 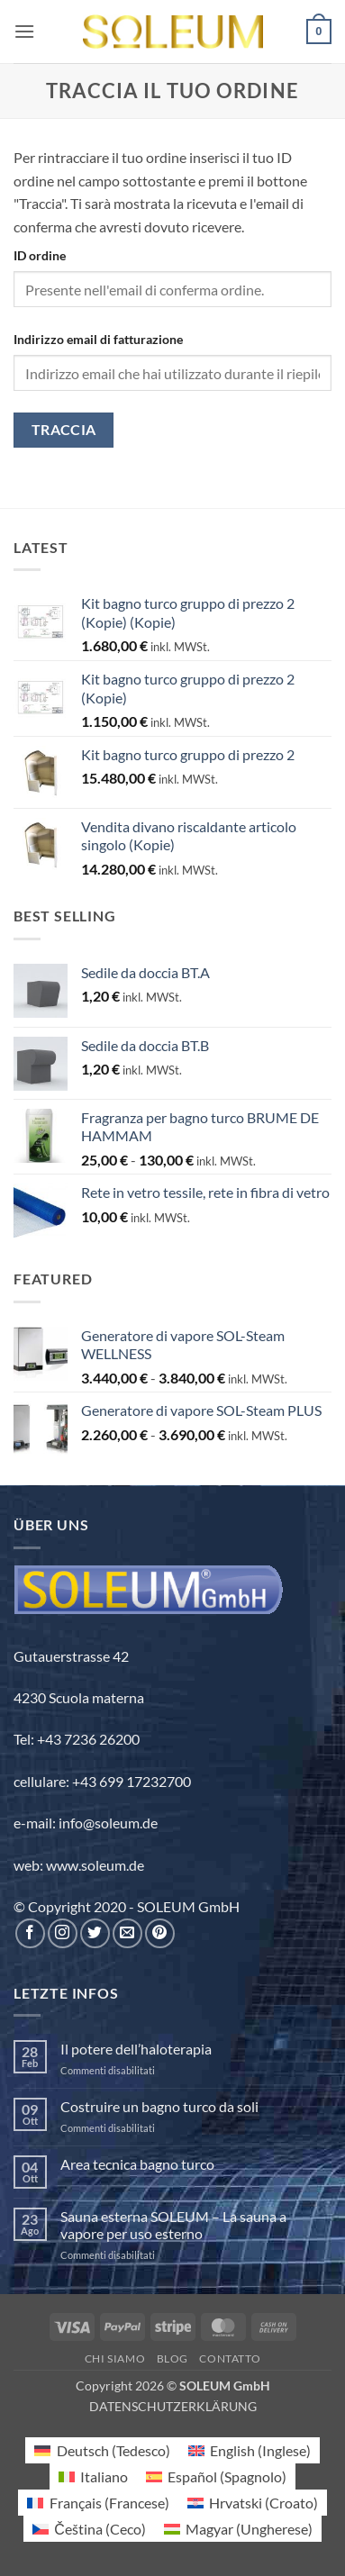 What do you see at coordinates (24, 31) in the screenshot?
I see `[button]` at bounding box center [24, 31].